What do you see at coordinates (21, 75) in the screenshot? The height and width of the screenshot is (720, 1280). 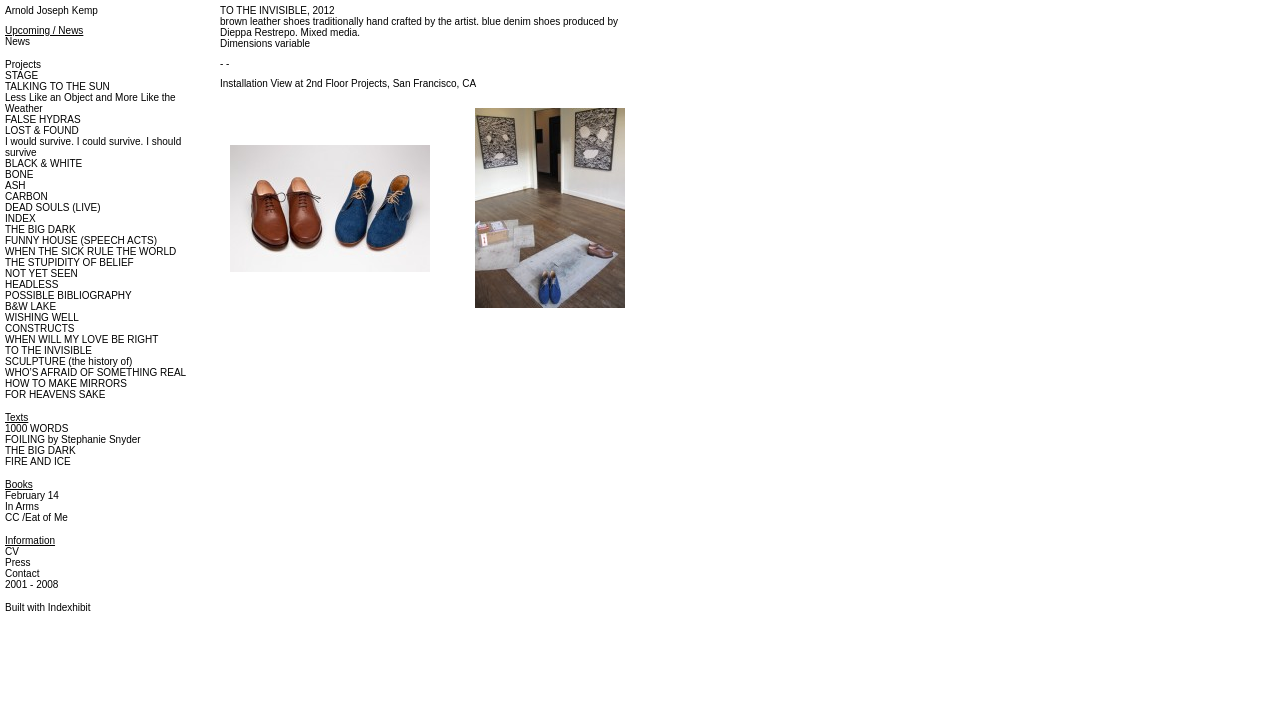 I see `STAGE` at bounding box center [21, 75].